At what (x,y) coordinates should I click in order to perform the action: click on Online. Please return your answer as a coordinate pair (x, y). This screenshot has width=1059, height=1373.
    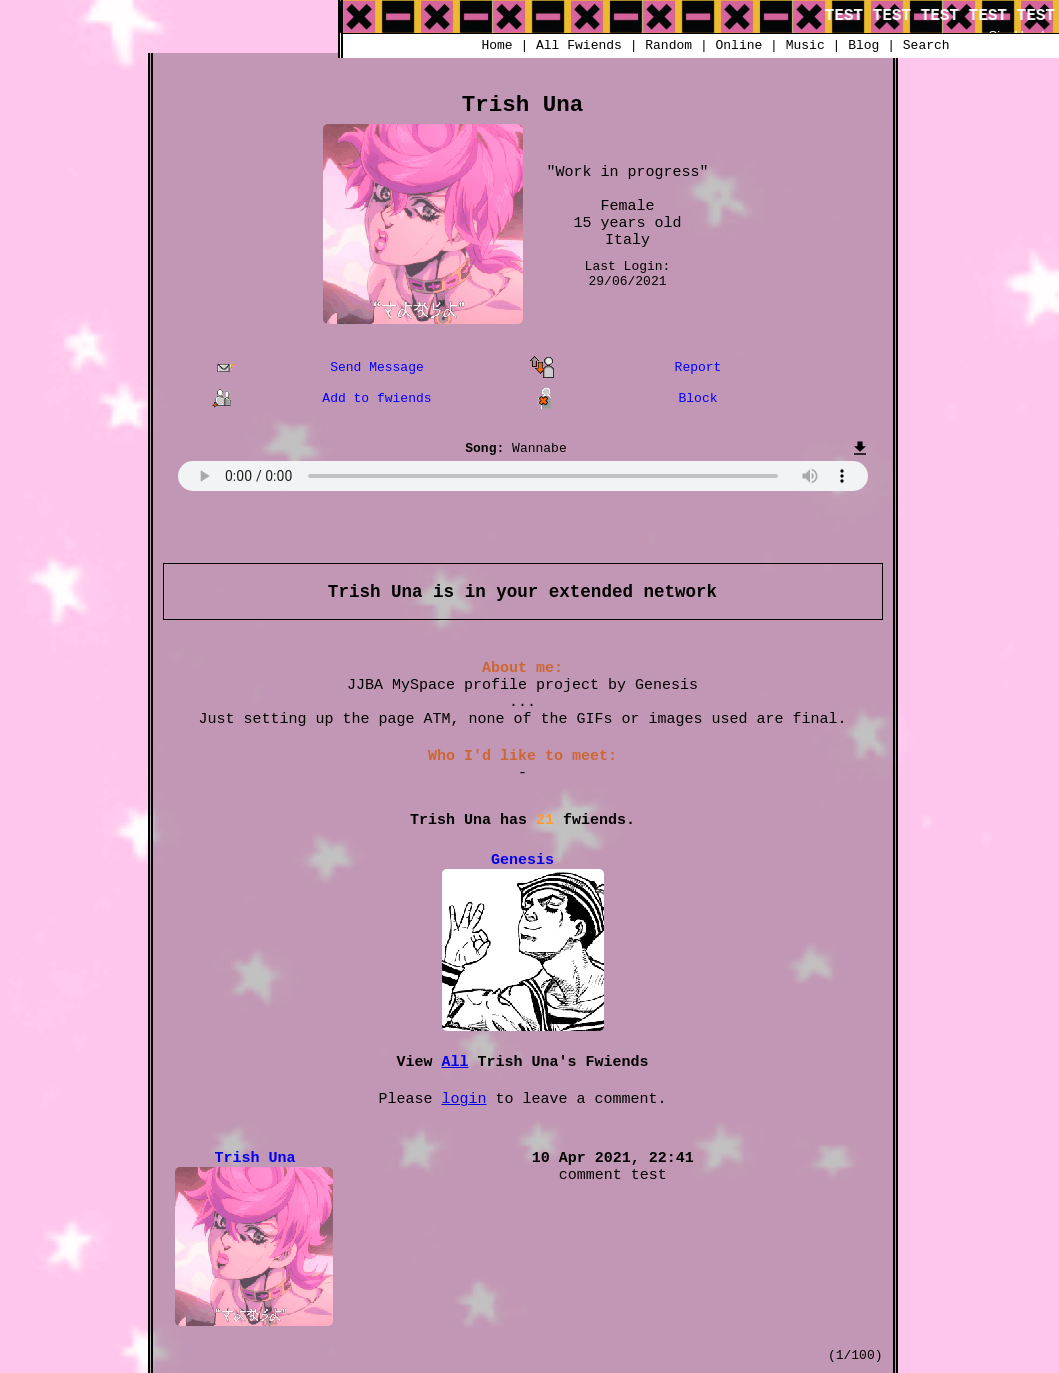
    Looking at the image, I should click on (738, 45).